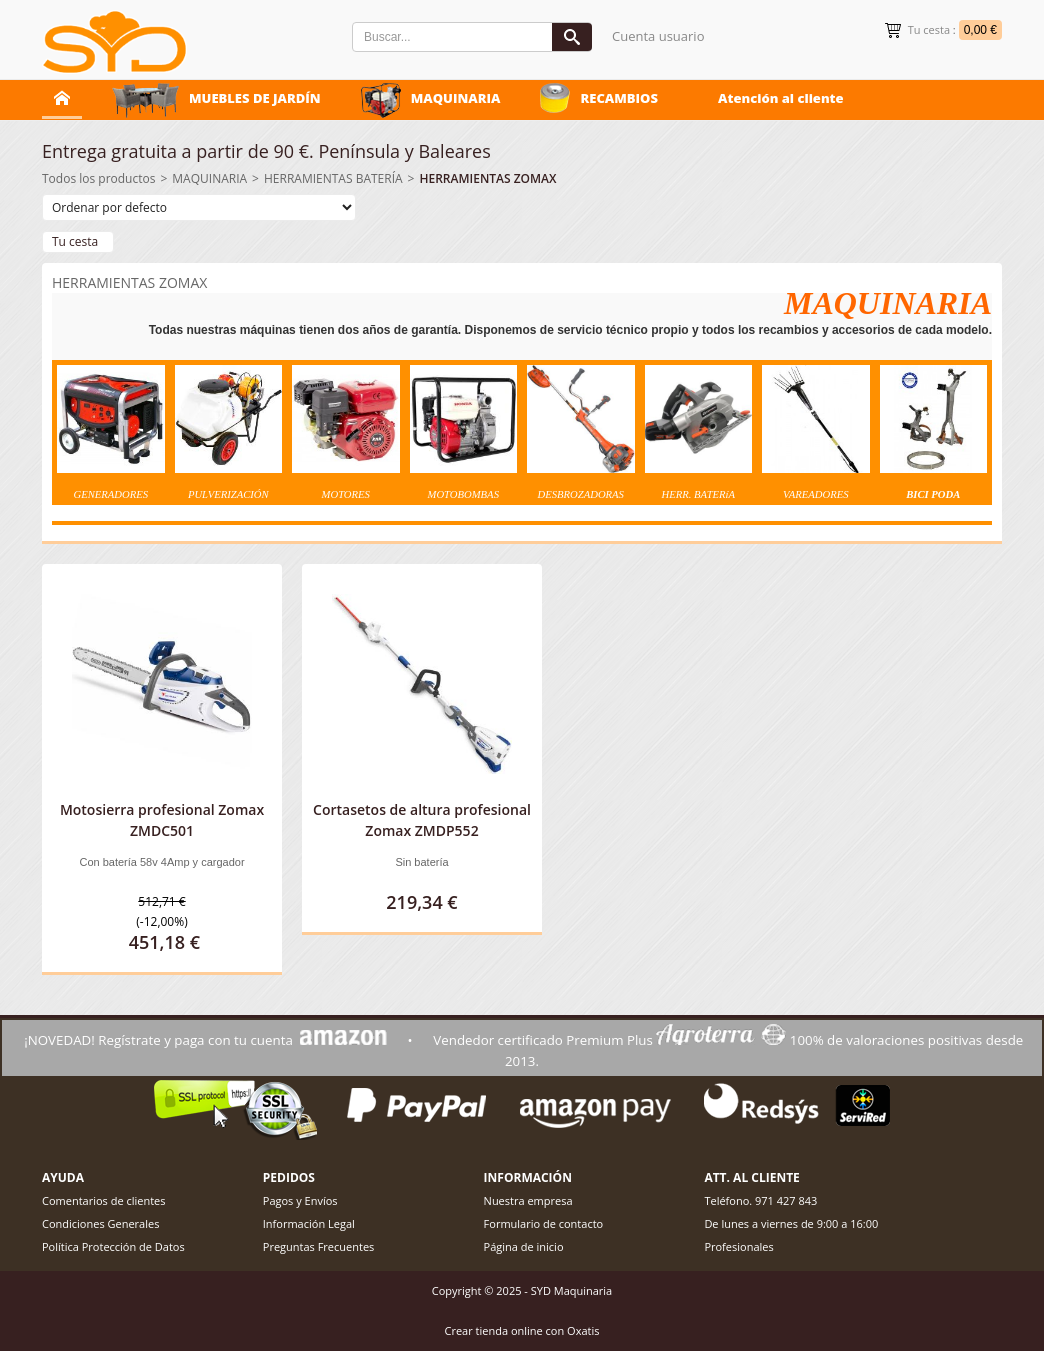 The width and height of the screenshot is (1044, 1351). Describe the element at coordinates (528, 1200) in the screenshot. I see `Nuestra empresa` at that location.